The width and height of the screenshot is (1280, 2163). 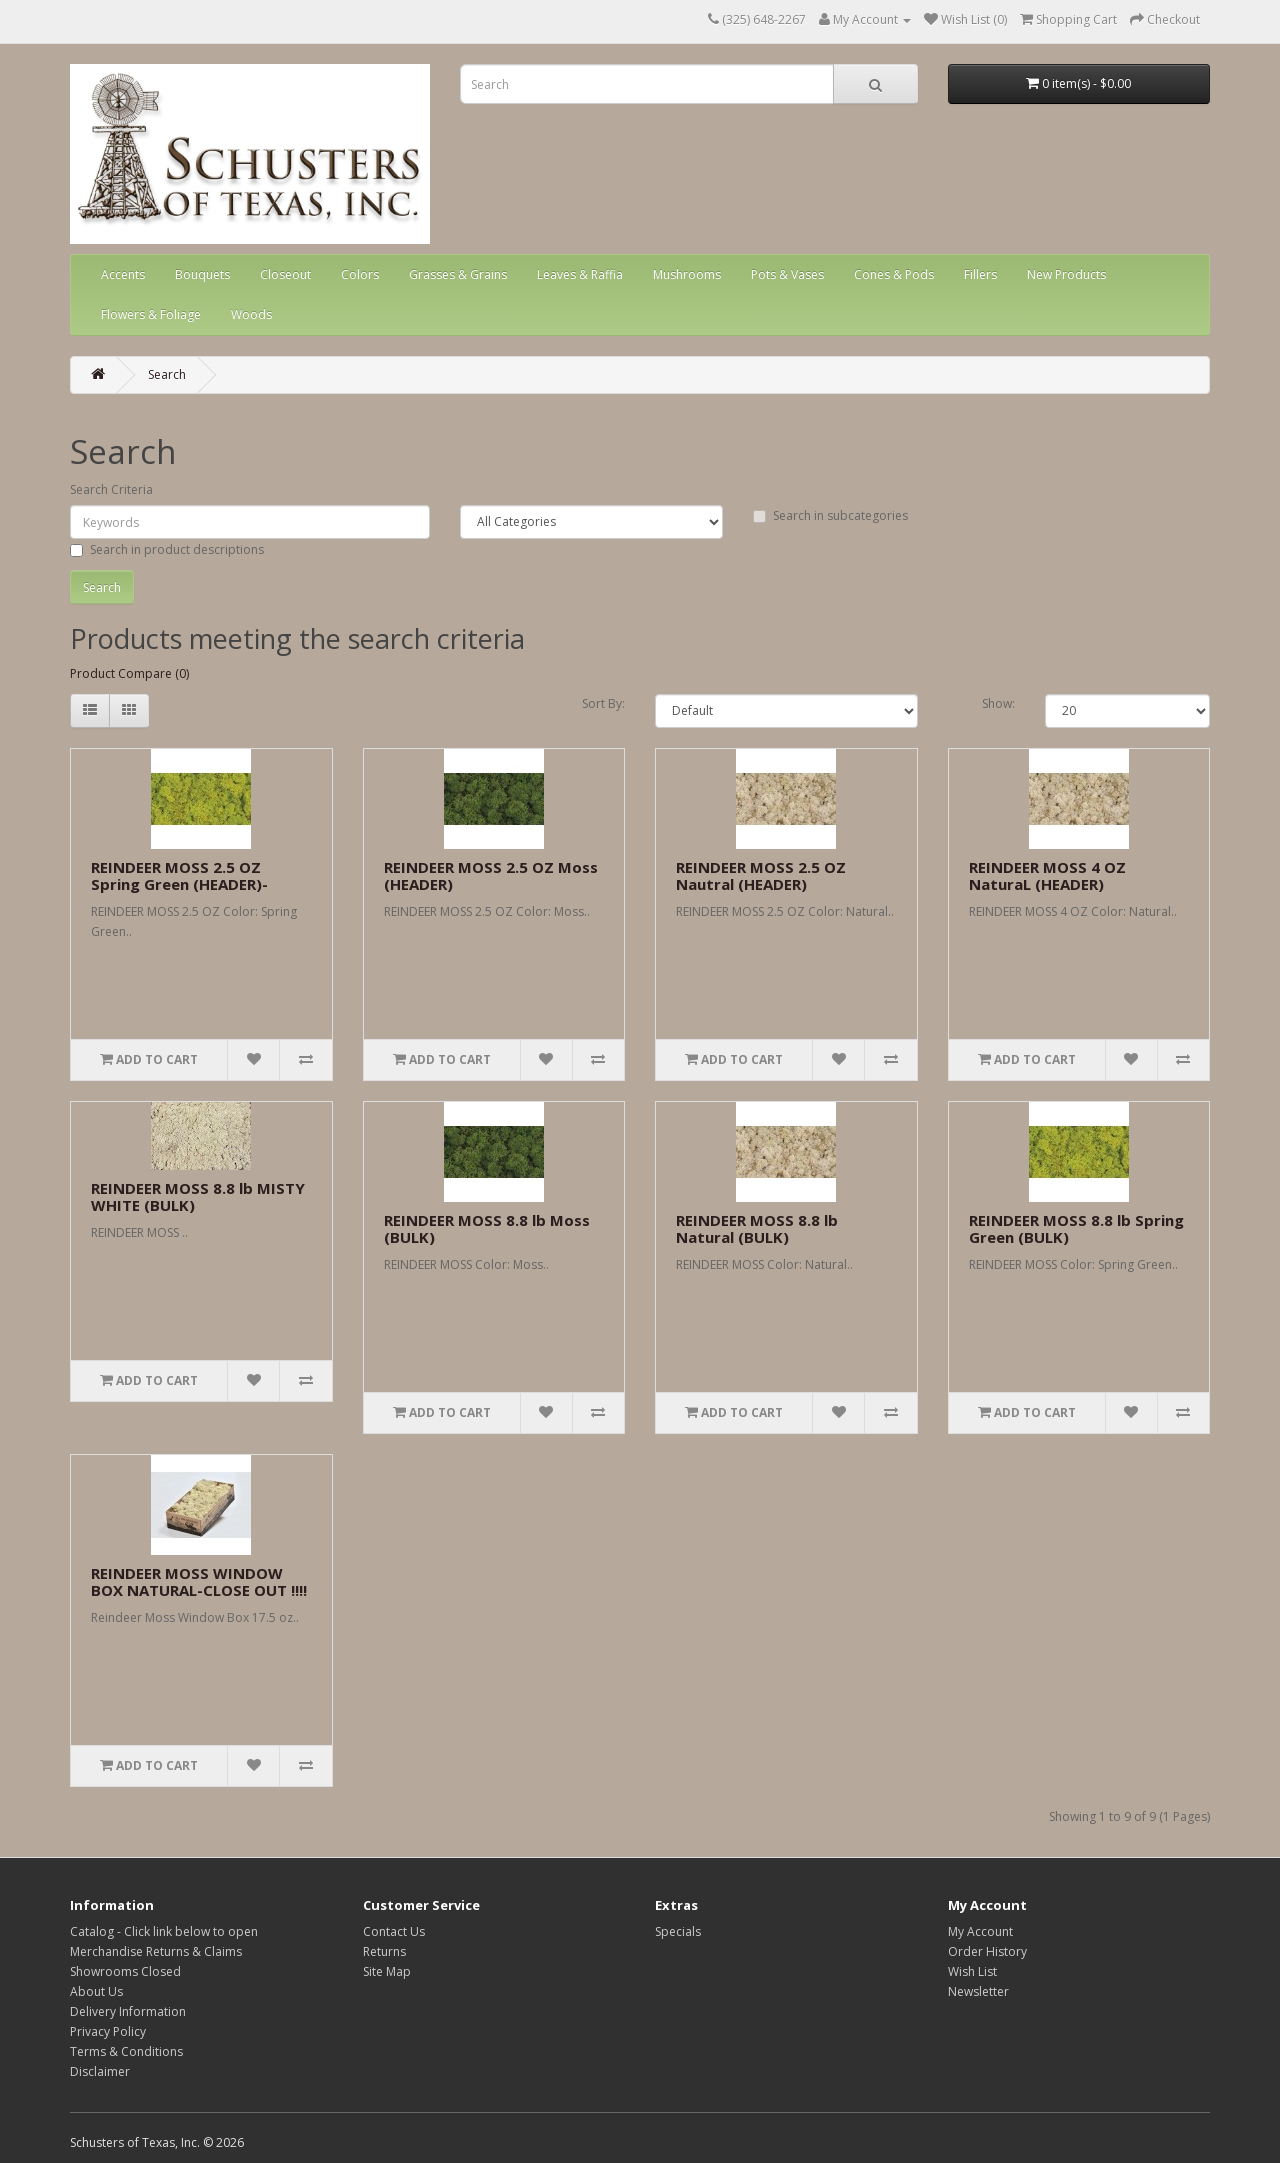 What do you see at coordinates (129, 673) in the screenshot?
I see `Product Compare (0)` at bounding box center [129, 673].